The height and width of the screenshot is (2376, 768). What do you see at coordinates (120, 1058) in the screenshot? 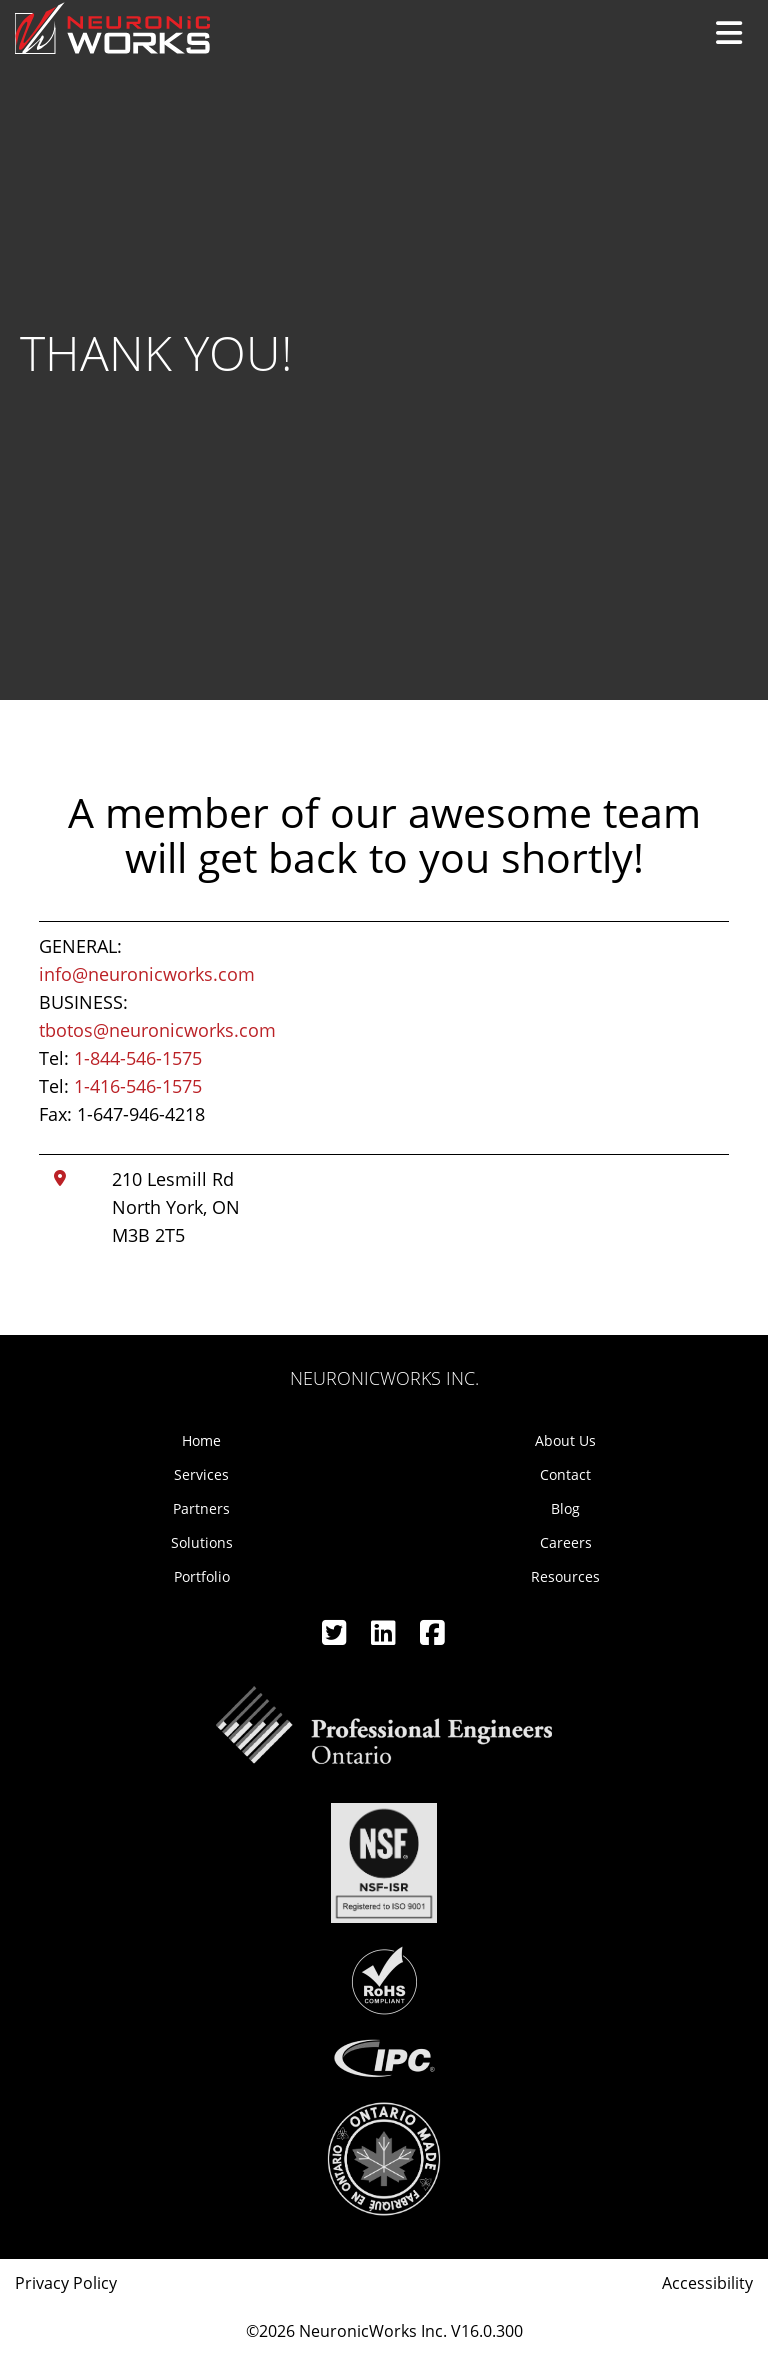
I see `Tel:` at bounding box center [120, 1058].